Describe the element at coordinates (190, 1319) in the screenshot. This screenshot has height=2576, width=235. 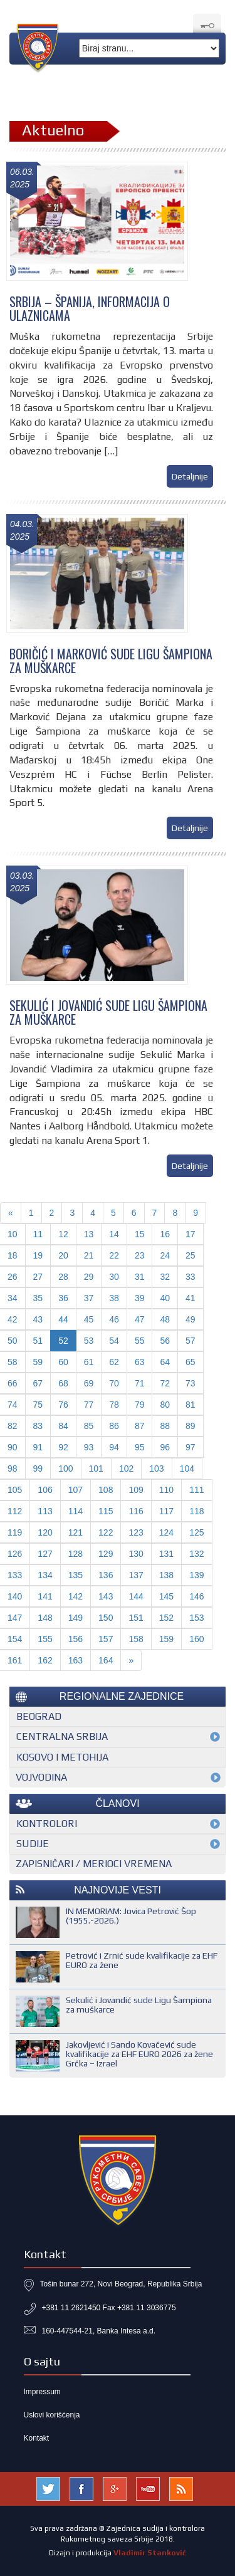
I see `49` at that location.